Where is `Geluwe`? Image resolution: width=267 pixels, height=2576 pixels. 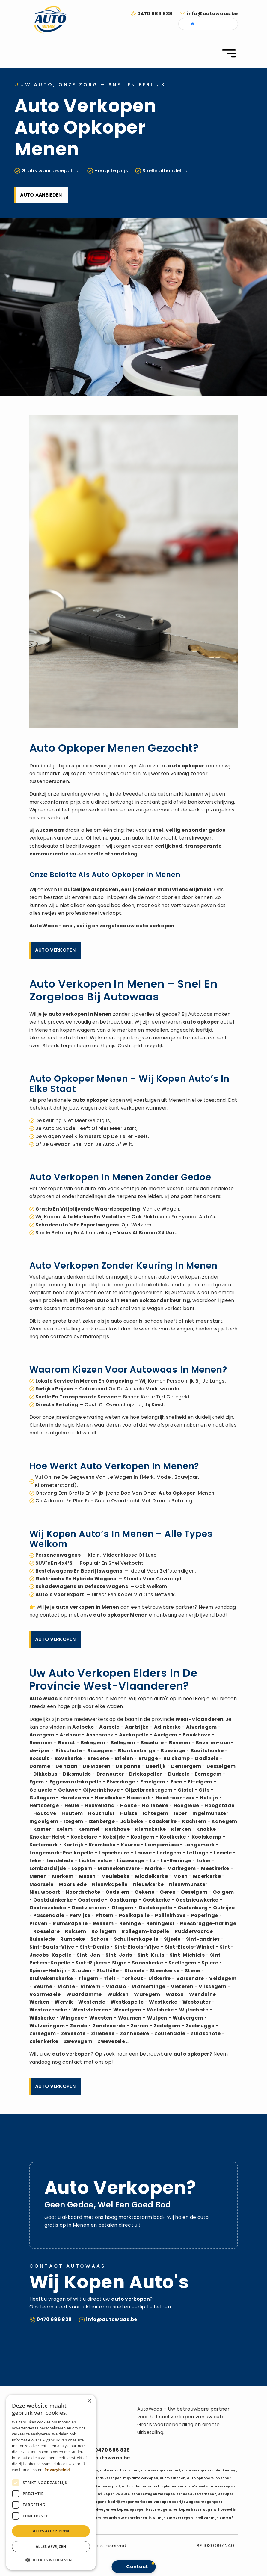 Geluwe is located at coordinates (68, 1789).